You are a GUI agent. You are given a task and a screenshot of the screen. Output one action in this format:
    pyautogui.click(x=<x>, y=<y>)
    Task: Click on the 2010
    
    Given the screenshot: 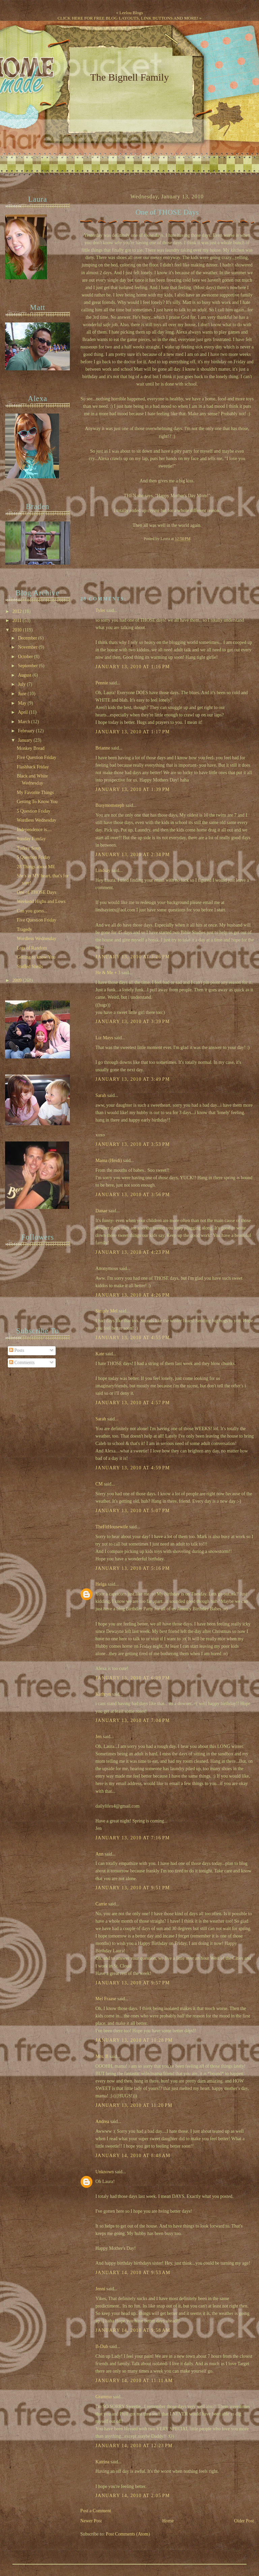 What is the action you would take?
    pyautogui.click(x=17, y=629)
    